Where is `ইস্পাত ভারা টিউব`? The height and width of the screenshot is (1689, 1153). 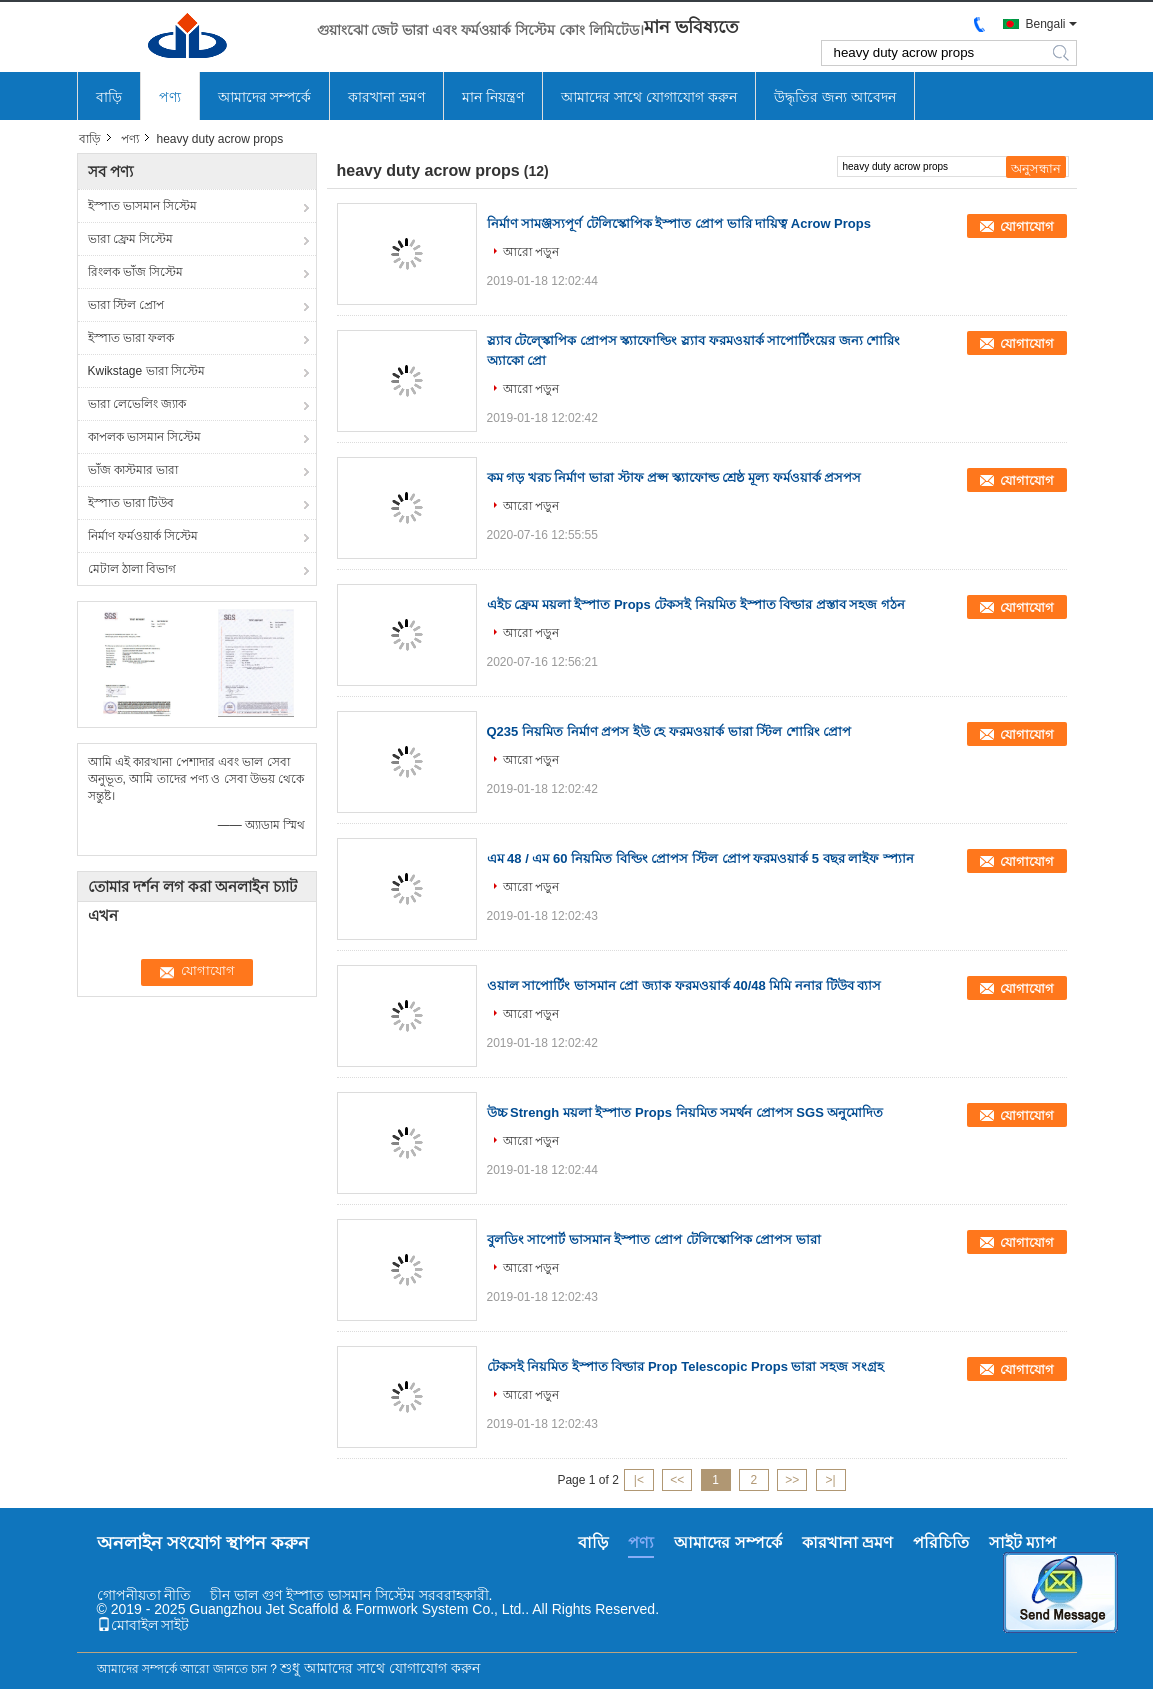
ইস্পাত ভারা টিউব is located at coordinates (131, 503).